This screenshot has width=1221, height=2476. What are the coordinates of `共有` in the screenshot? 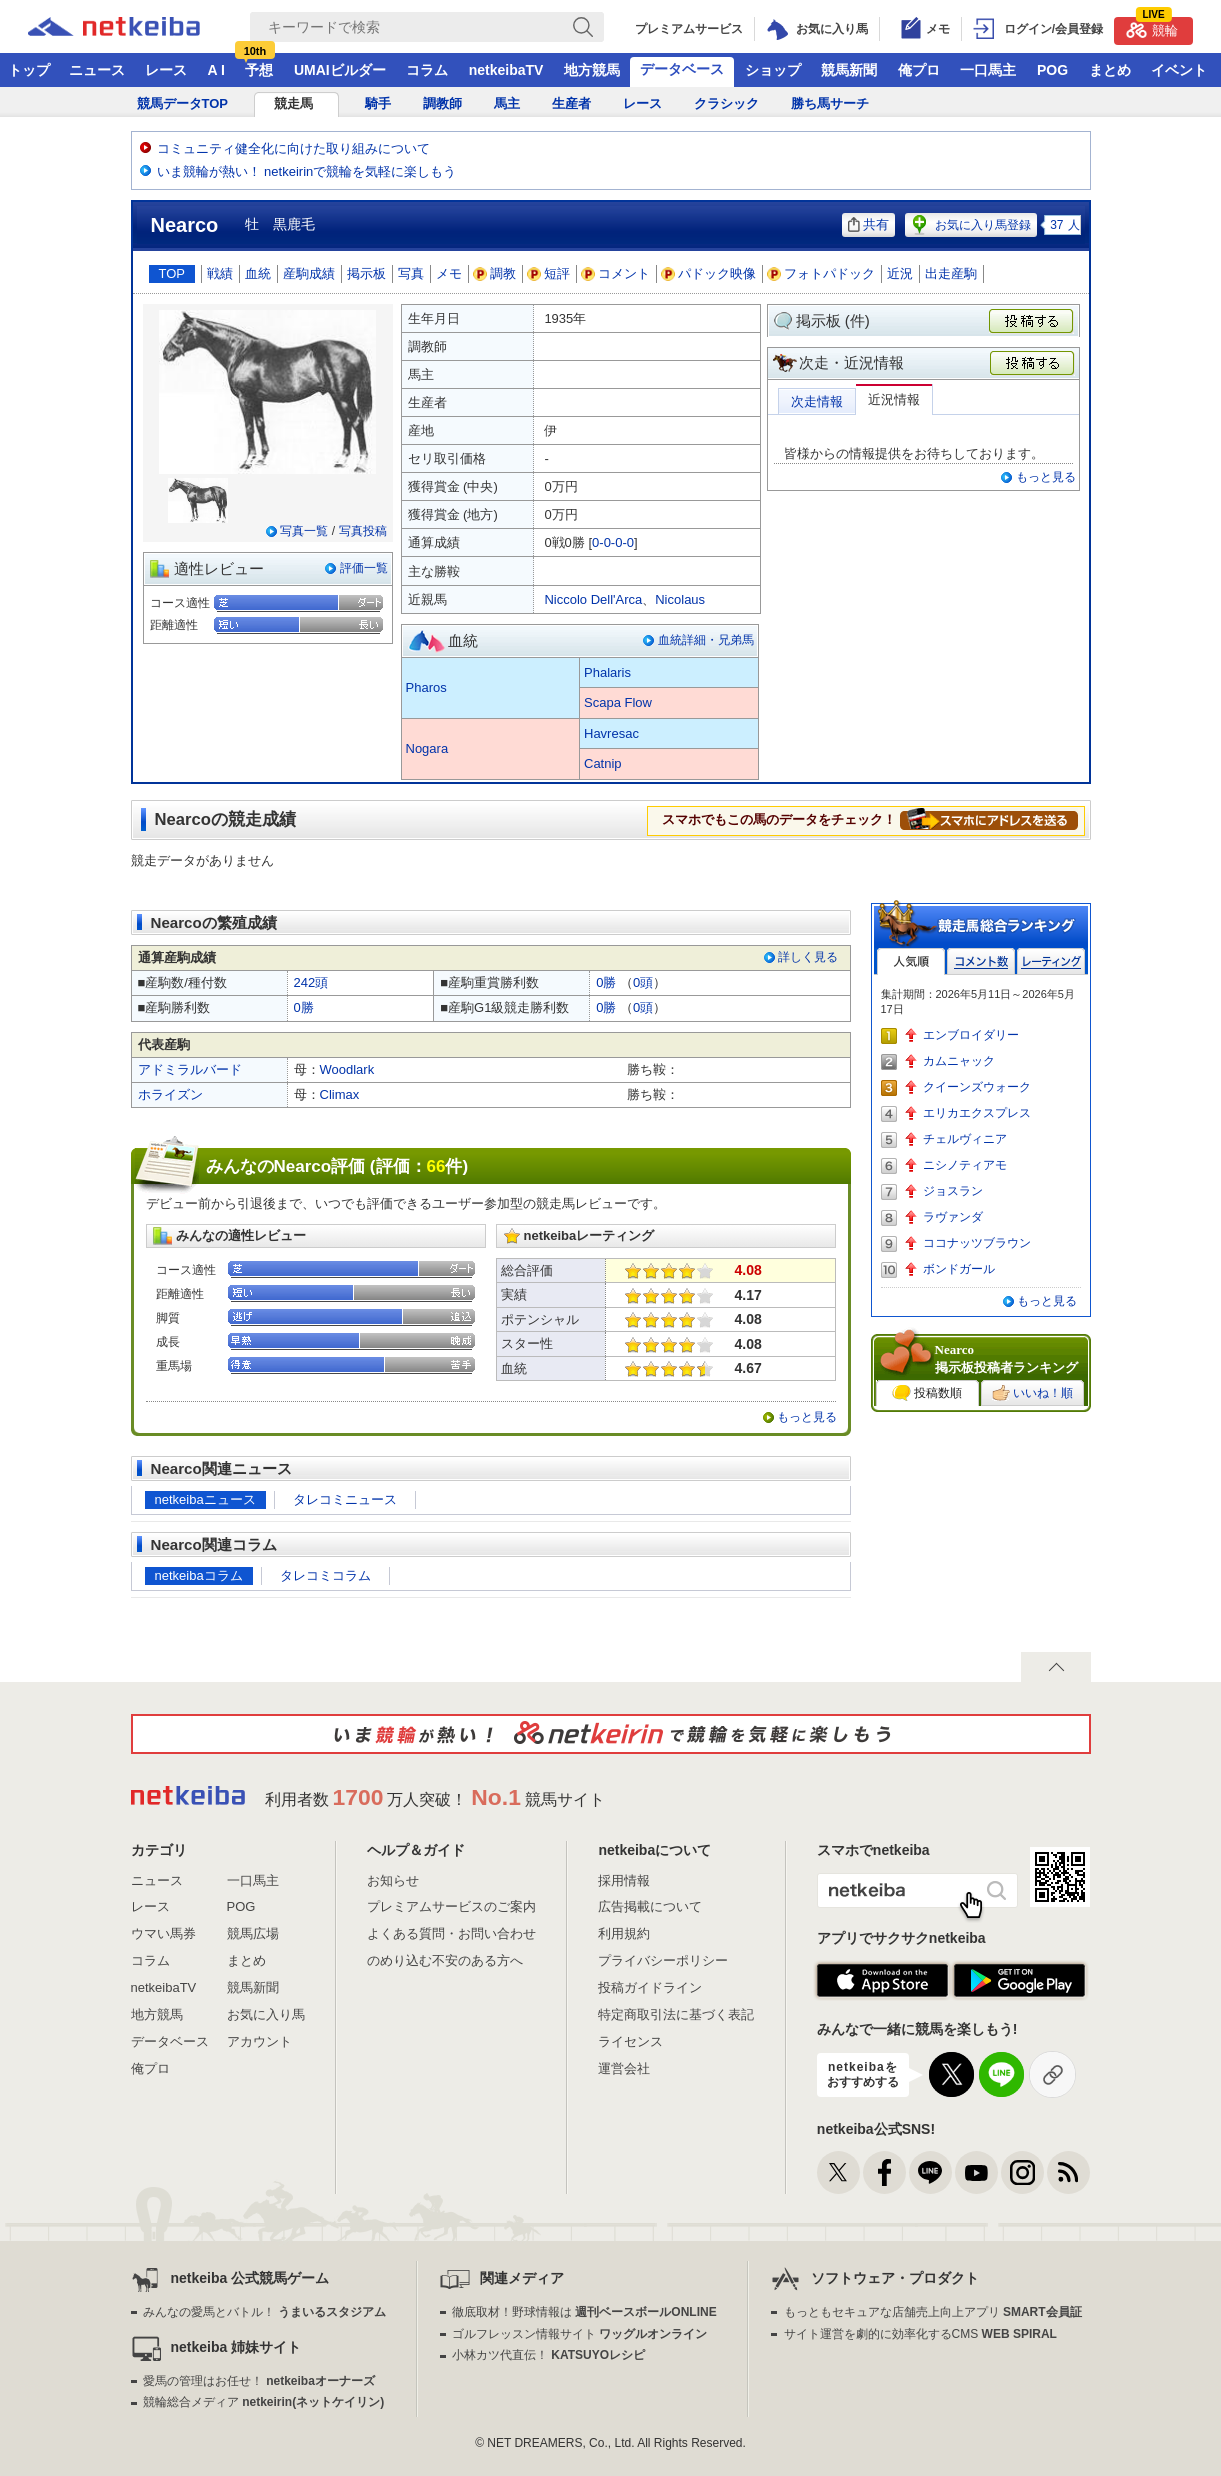 It's located at (868, 224).